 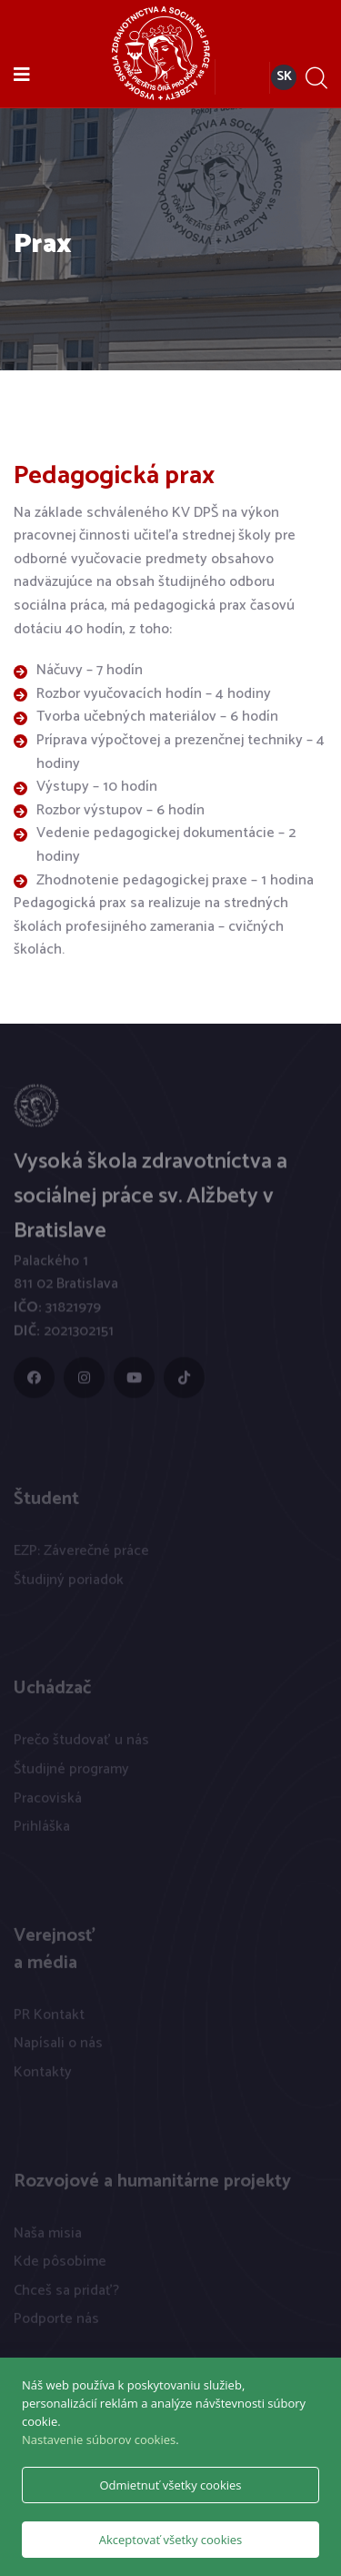 What do you see at coordinates (48, 1802) in the screenshot?
I see `Pracoviská` at bounding box center [48, 1802].